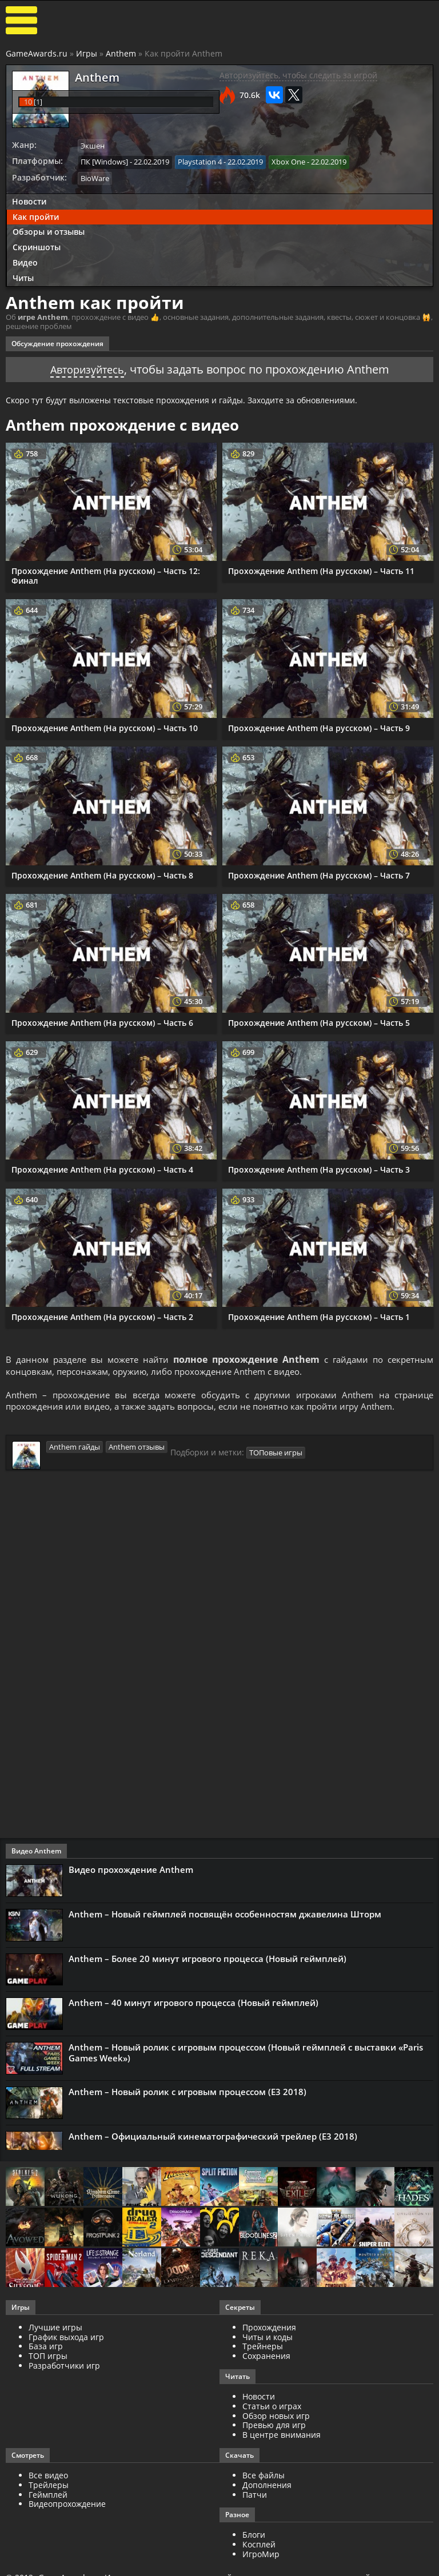  Describe the element at coordinates (74, 1448) in the screenshot. I see `Anthem гайды` at that location.